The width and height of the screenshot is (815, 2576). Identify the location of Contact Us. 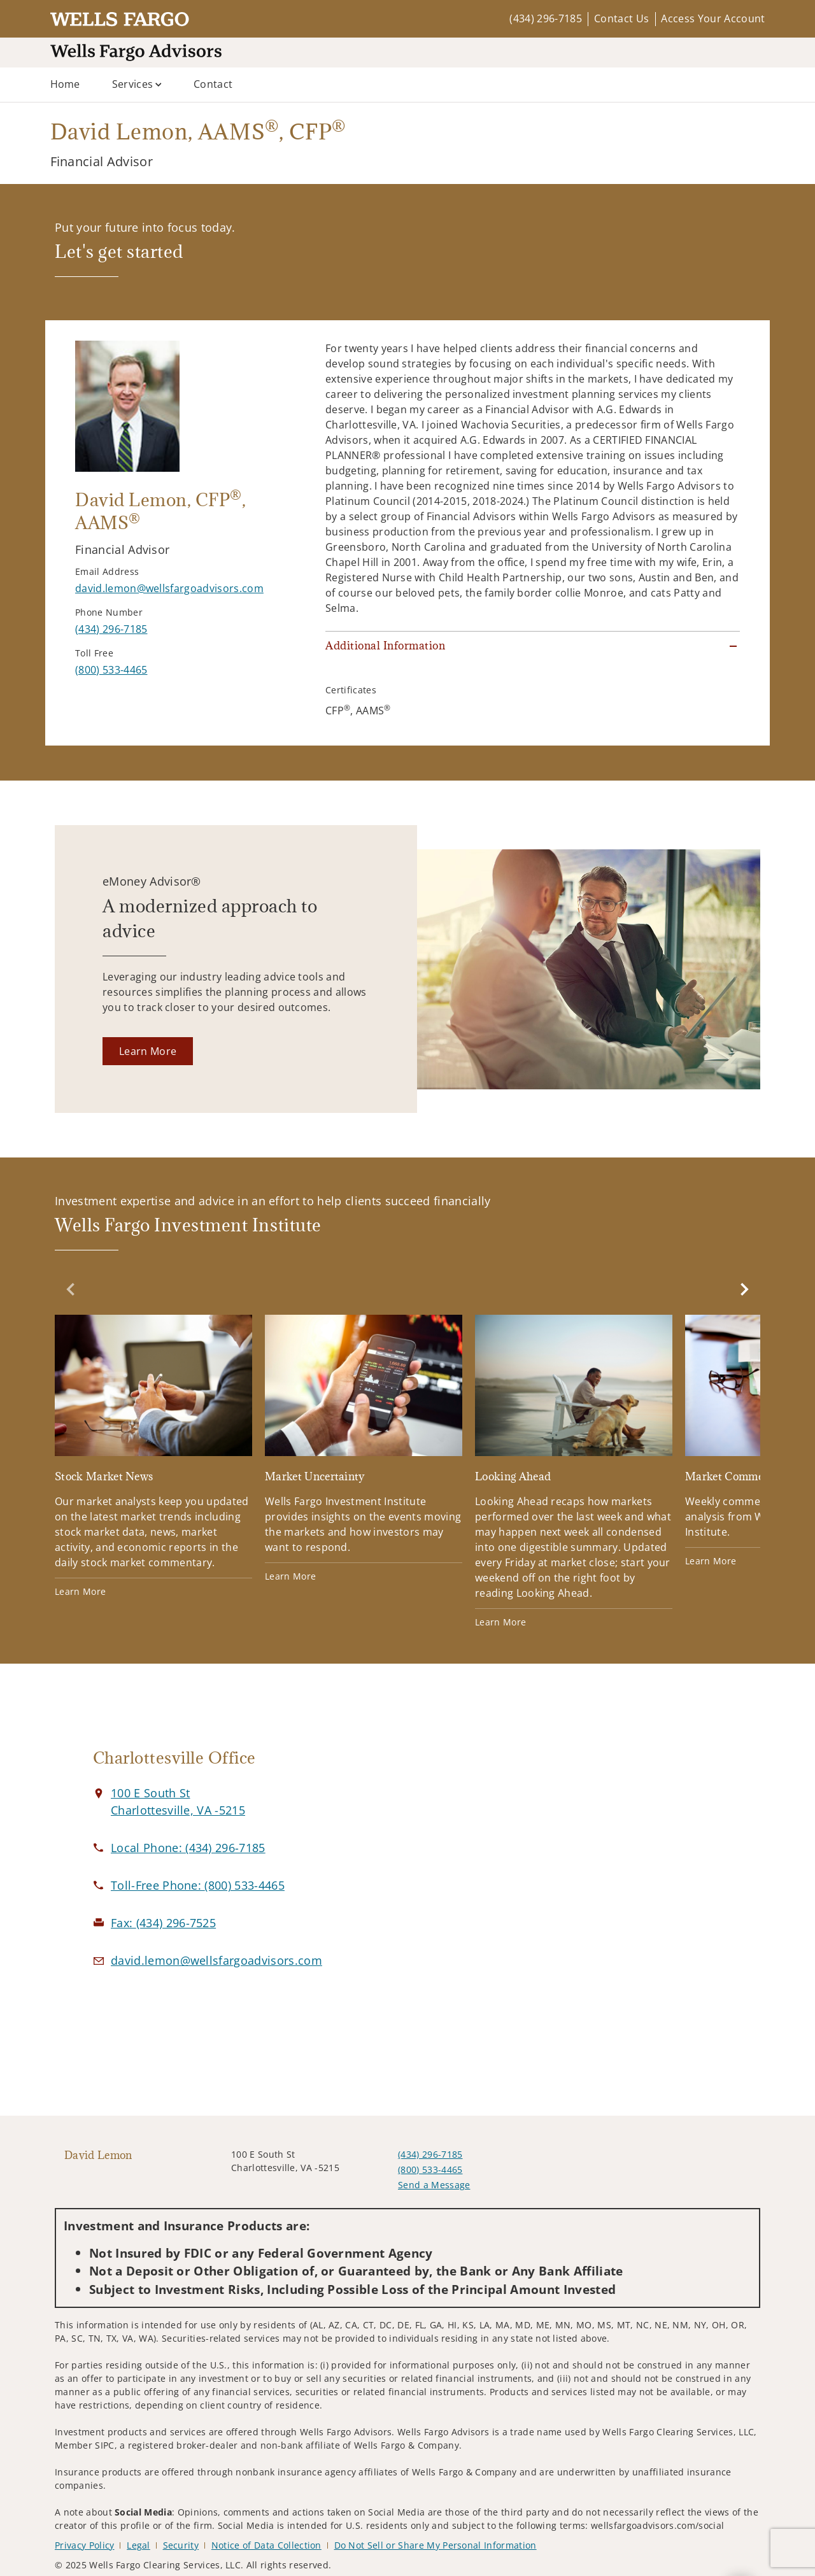
(621, 18).